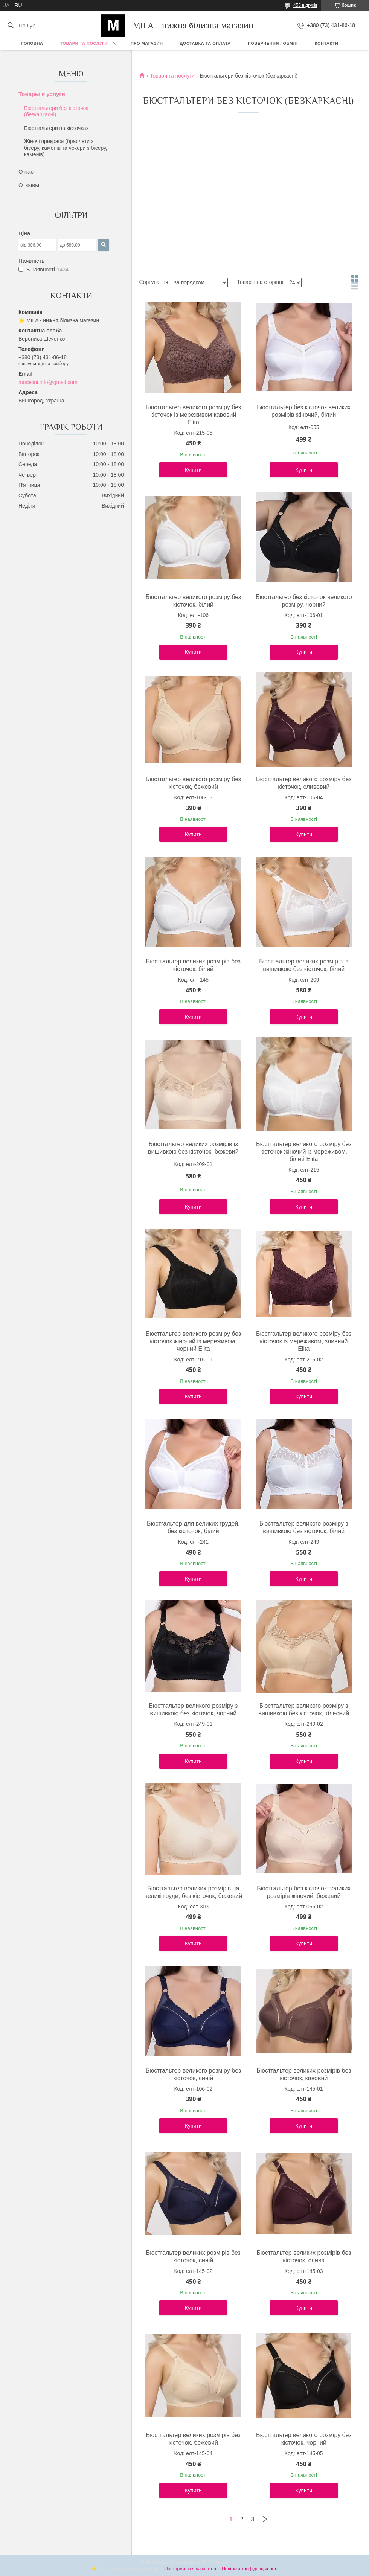 The image size is (369, 2576). What do you see at coordinates (205, 43) in the screenshot?
I see `Доставка та Оплата` at bounding box center [205, 43].